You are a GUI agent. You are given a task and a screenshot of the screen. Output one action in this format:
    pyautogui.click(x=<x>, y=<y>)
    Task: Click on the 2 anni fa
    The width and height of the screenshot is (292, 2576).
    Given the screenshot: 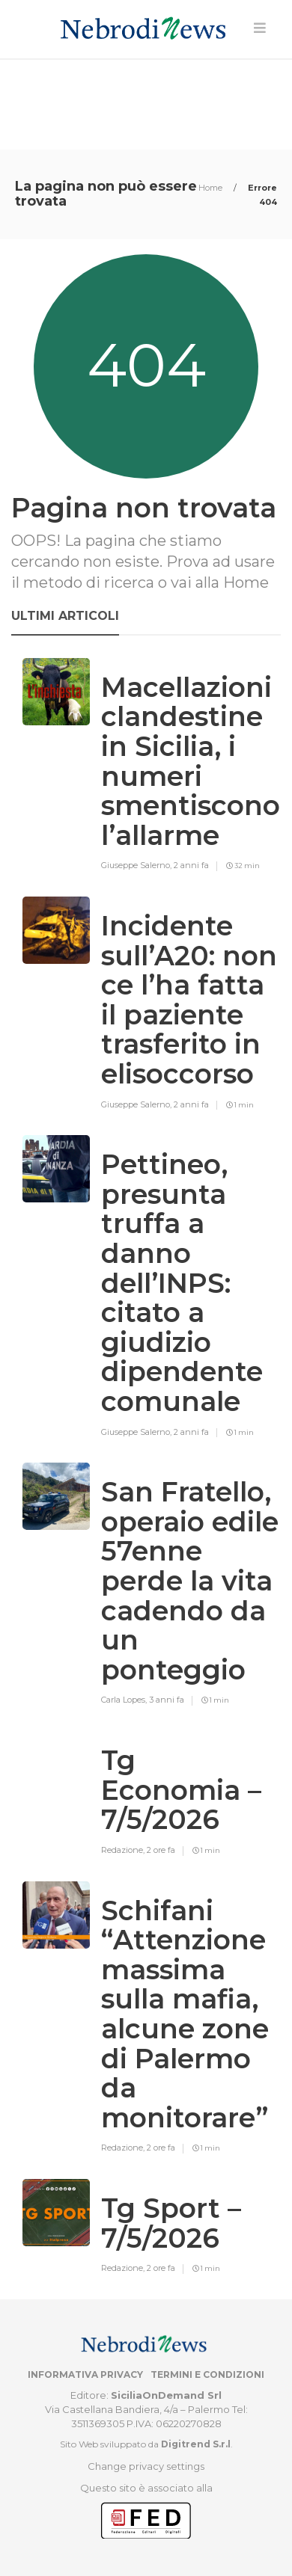 What is the action you would take?
    pyautogui.click(x=191, y=865)
    